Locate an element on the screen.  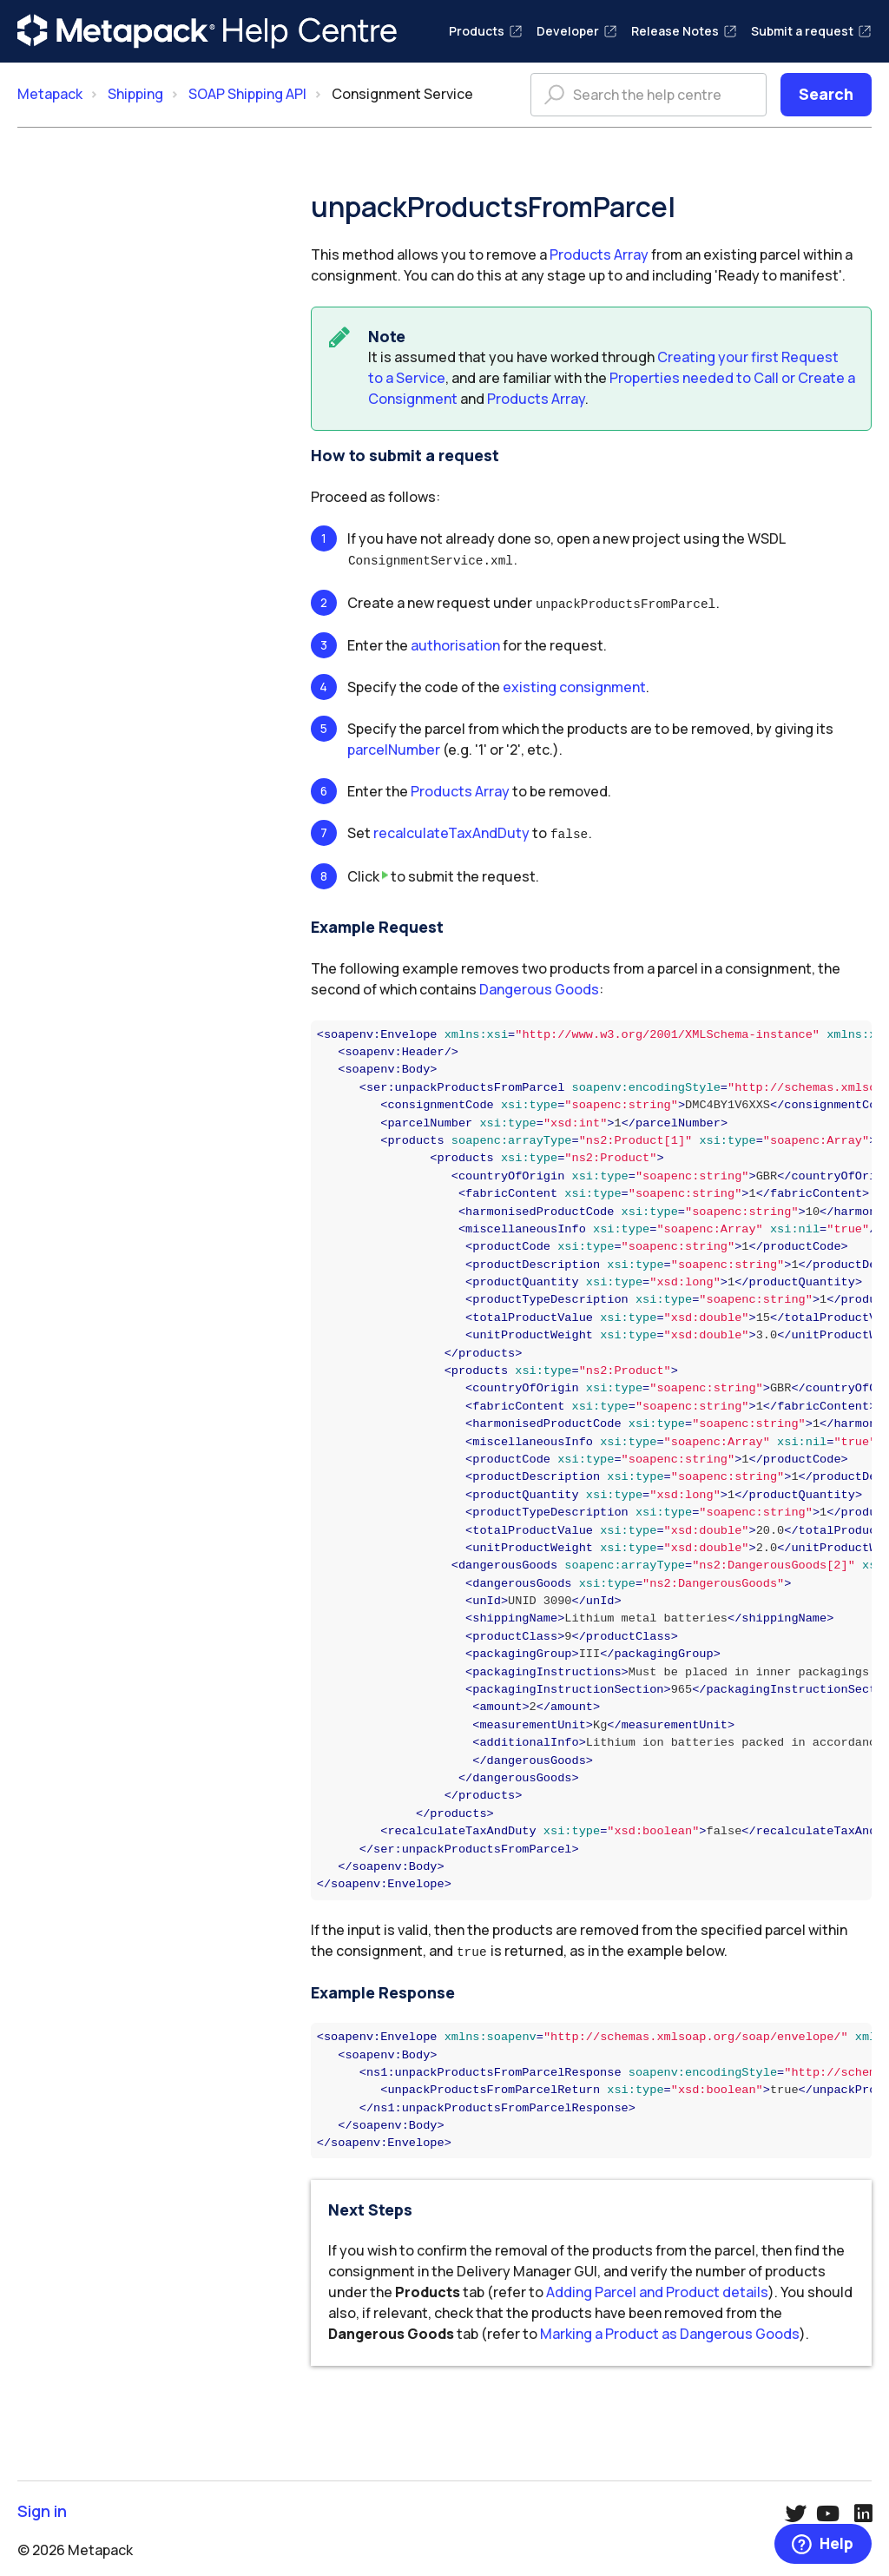
Developer is located at coordinates (577, 31).